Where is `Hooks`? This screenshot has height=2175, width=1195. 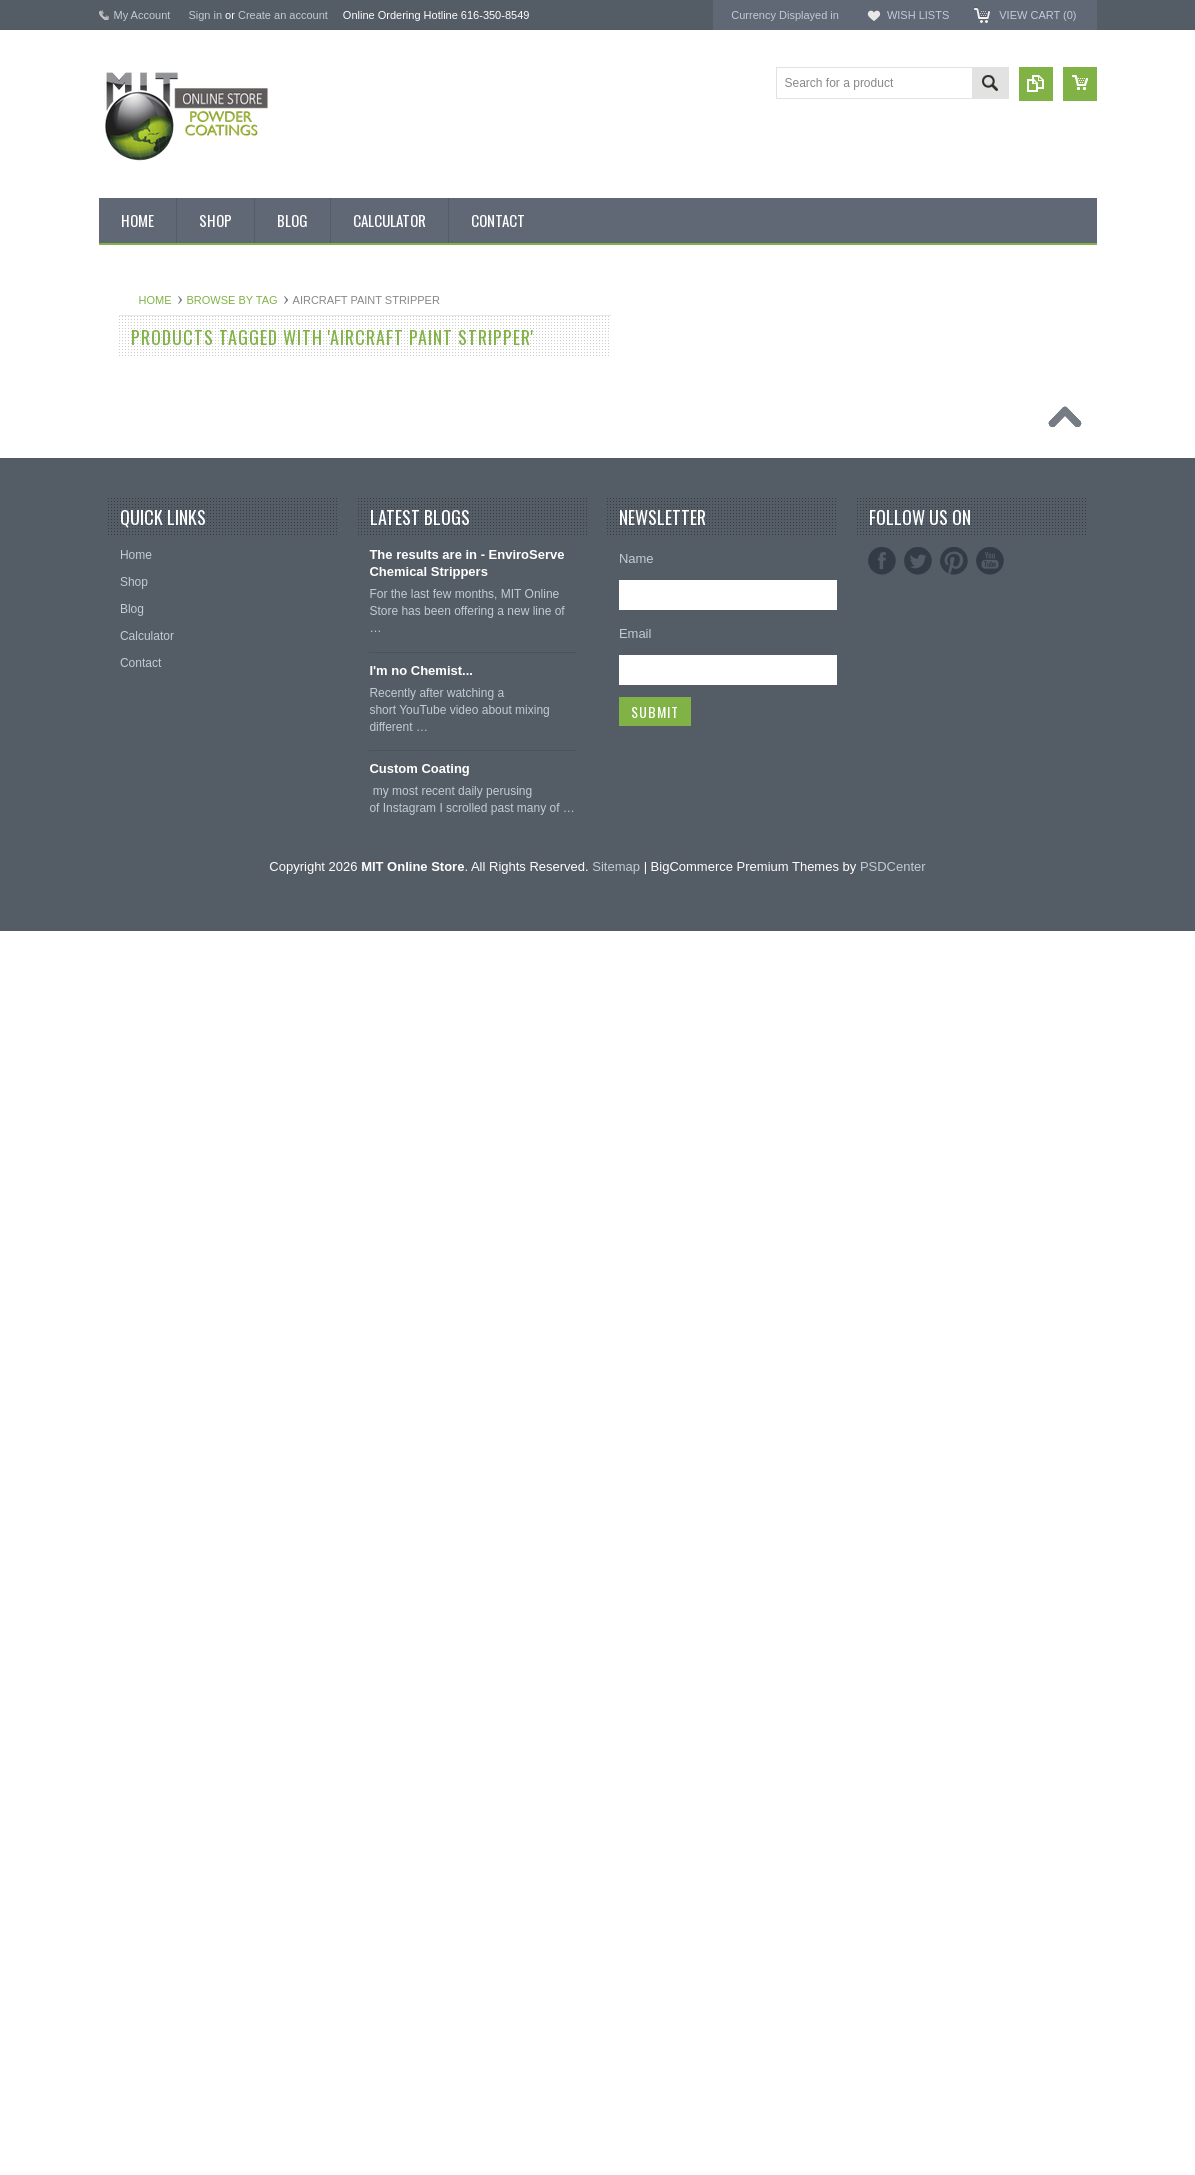
Hooks is located at coordinates (127, 1496).